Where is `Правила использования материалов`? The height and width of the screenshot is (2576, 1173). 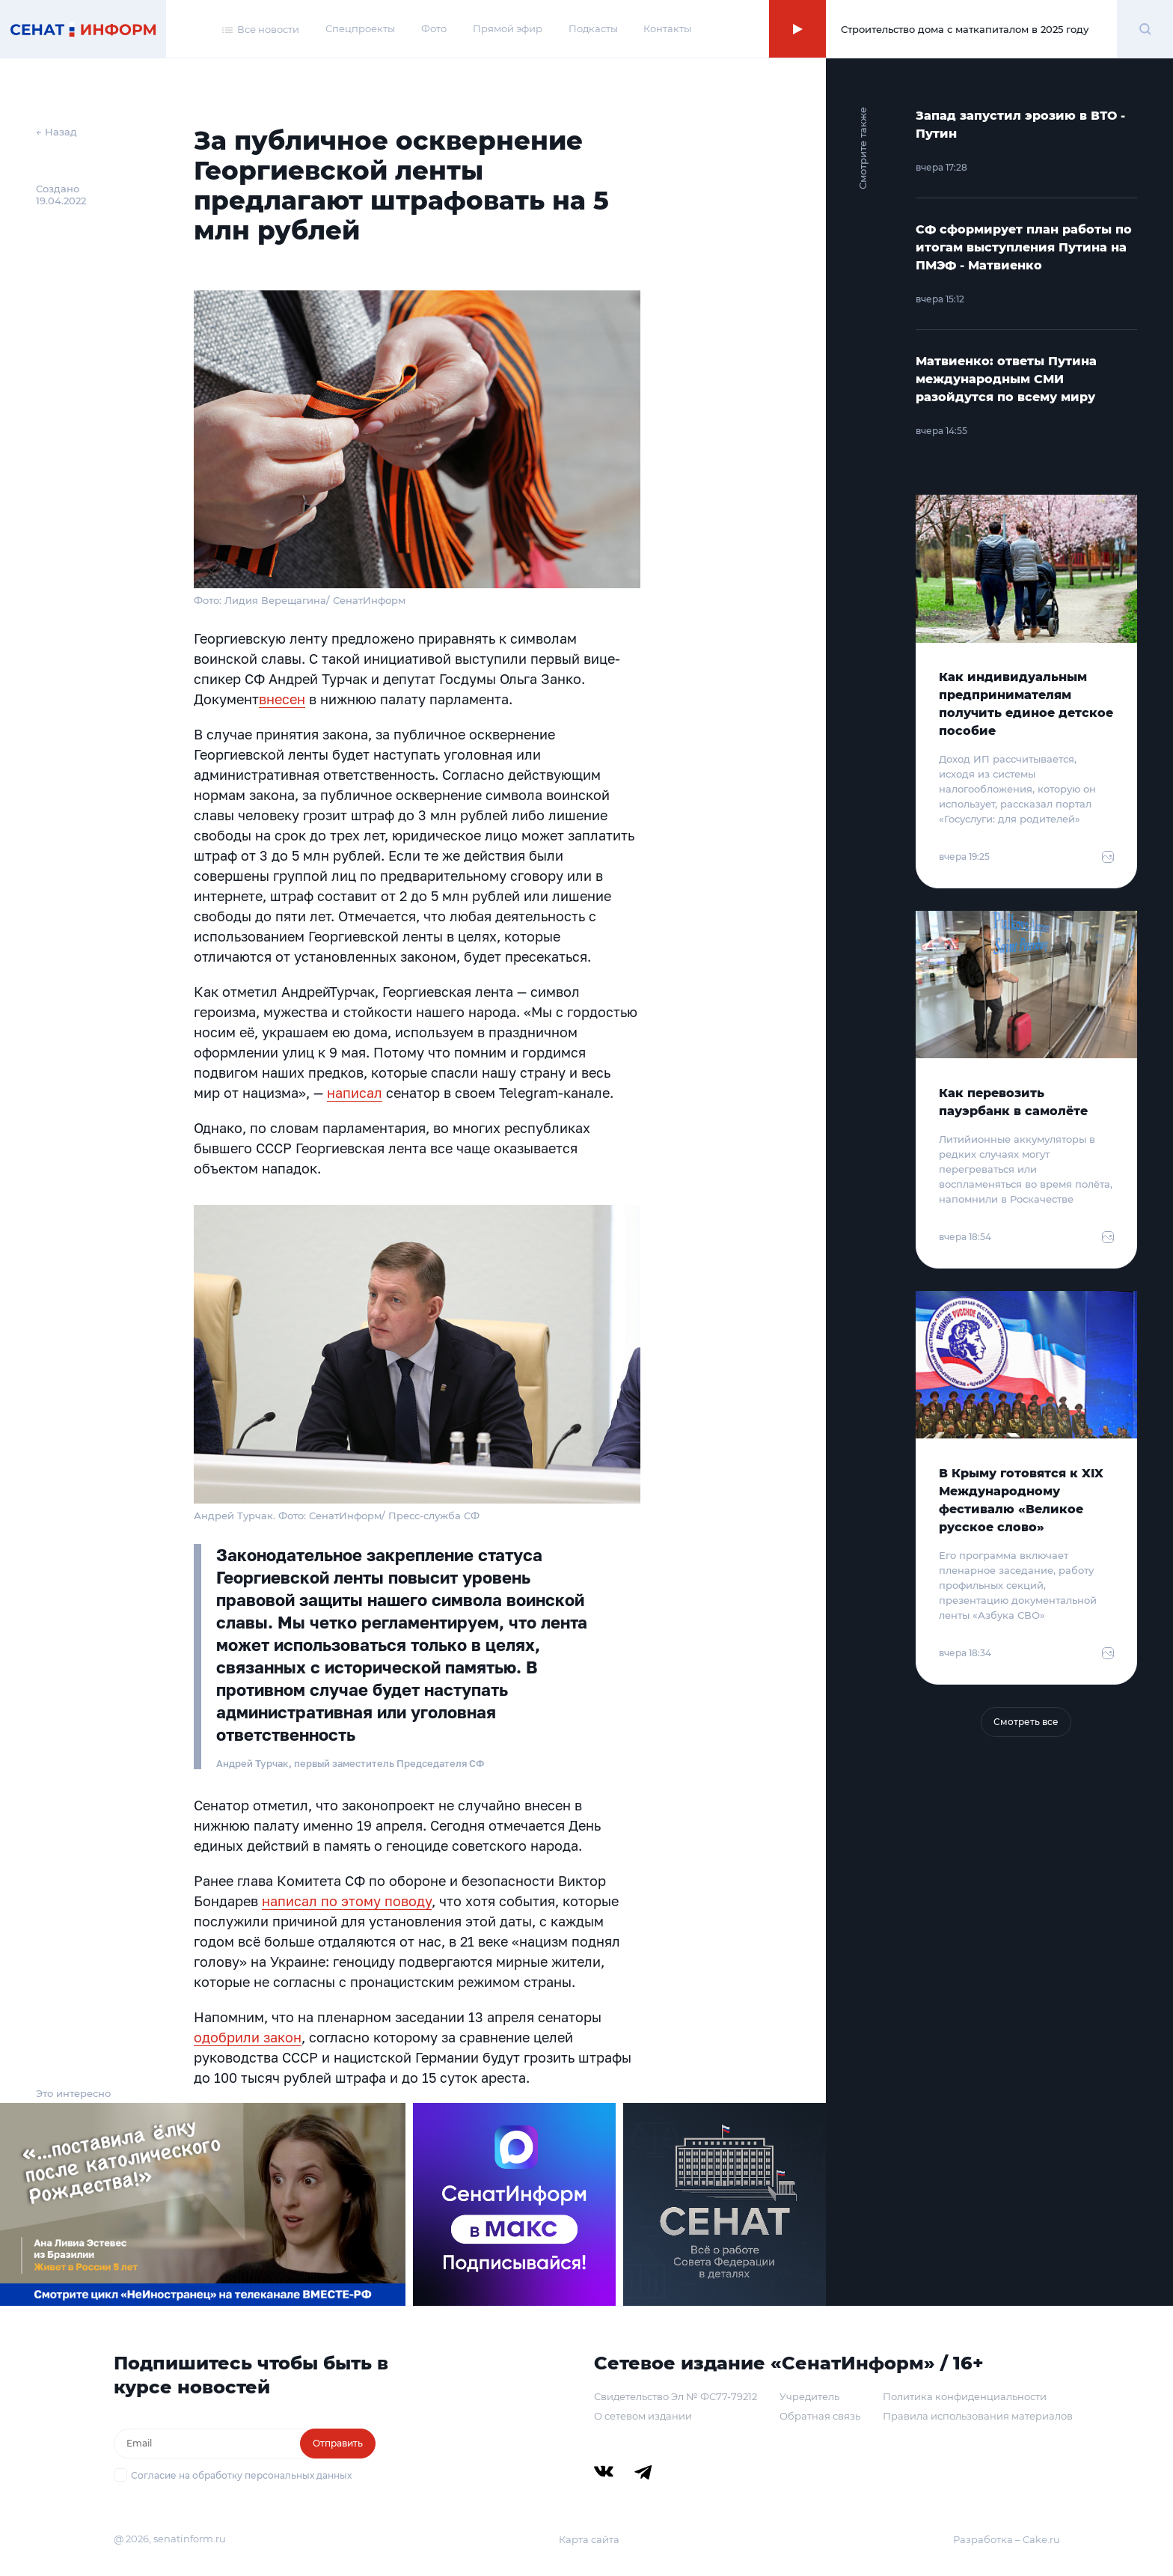 Правила использования материалов is located at coordinates (978, 2416).